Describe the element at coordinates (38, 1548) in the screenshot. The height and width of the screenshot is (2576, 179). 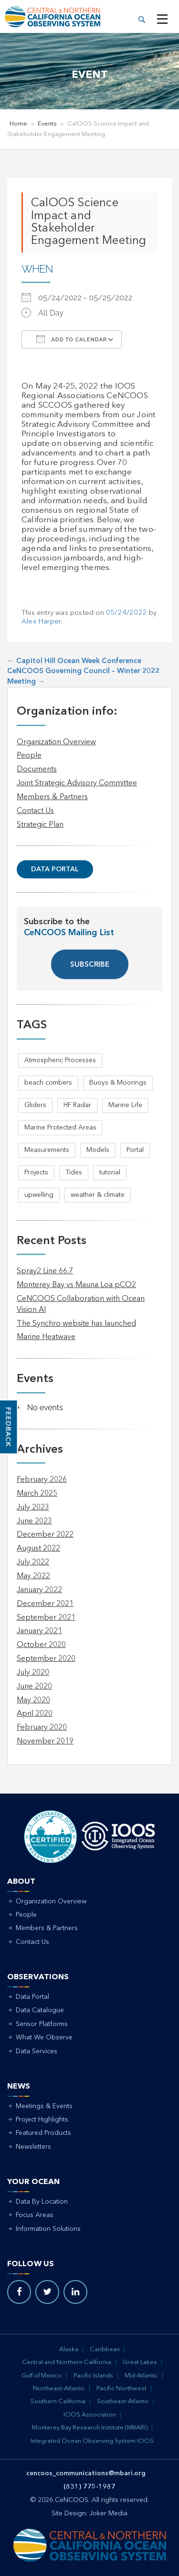
I see `August 2022` at that location.